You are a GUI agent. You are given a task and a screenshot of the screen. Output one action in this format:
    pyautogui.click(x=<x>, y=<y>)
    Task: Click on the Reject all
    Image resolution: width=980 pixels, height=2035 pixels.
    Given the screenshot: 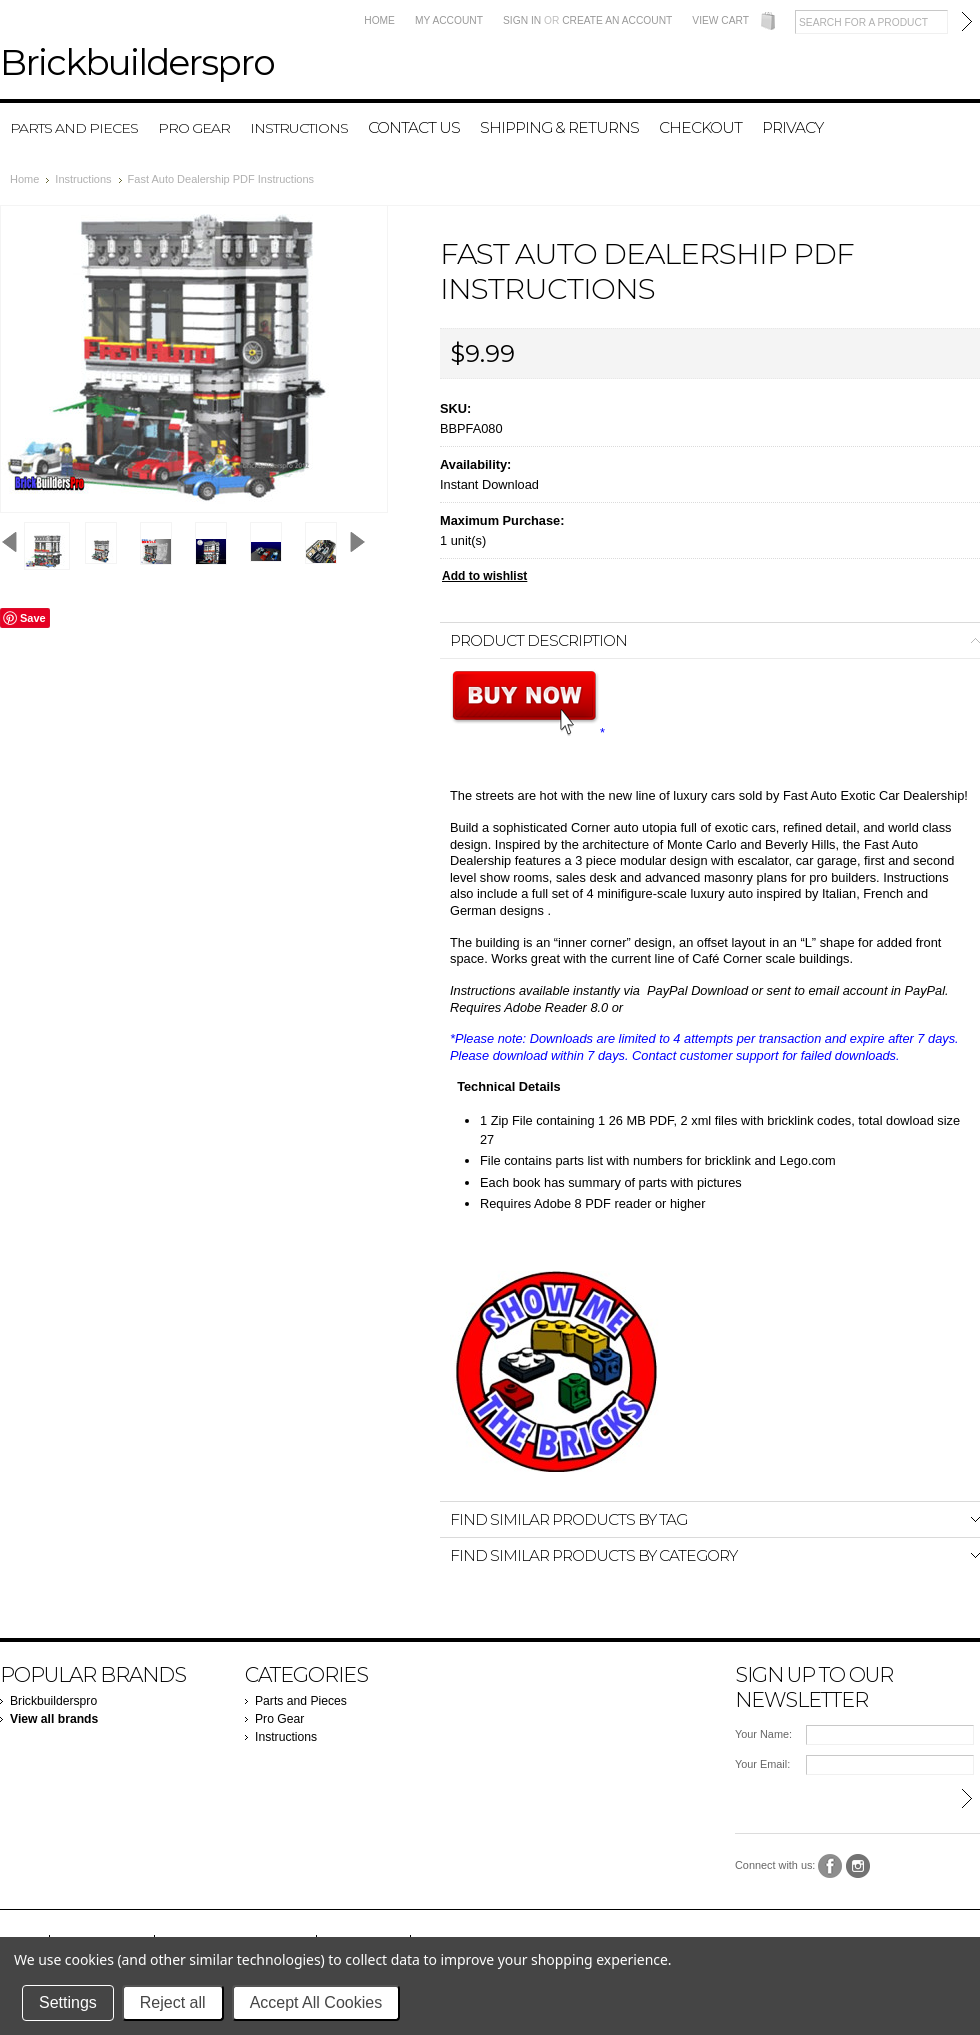 What is the action you would take?
    pyautogui.click(x=173, y=2002)
    